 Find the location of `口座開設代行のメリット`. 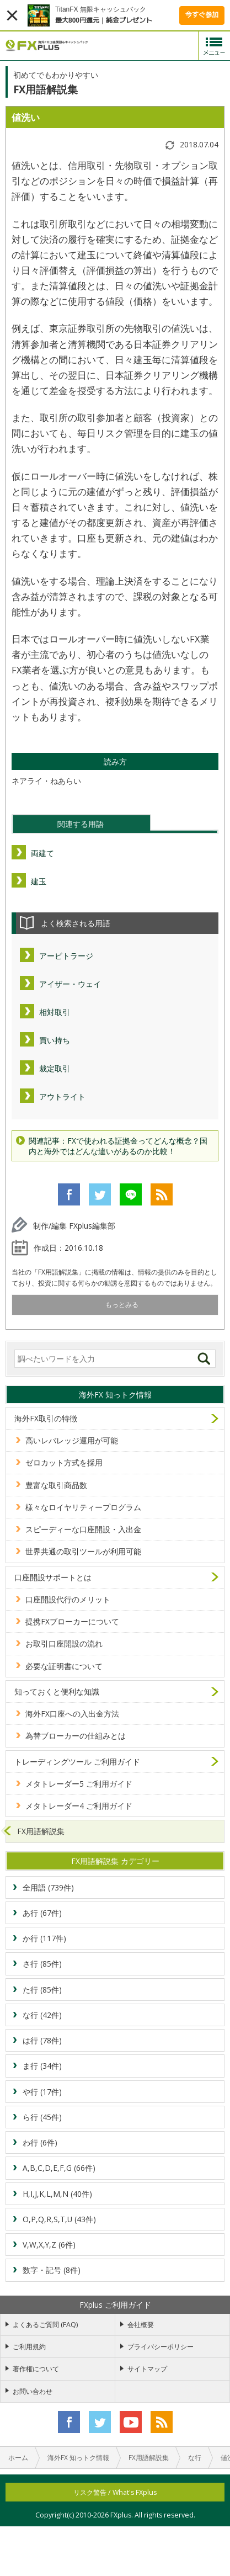

口座開設代行のメリット is located at coordinates (67, 1599).